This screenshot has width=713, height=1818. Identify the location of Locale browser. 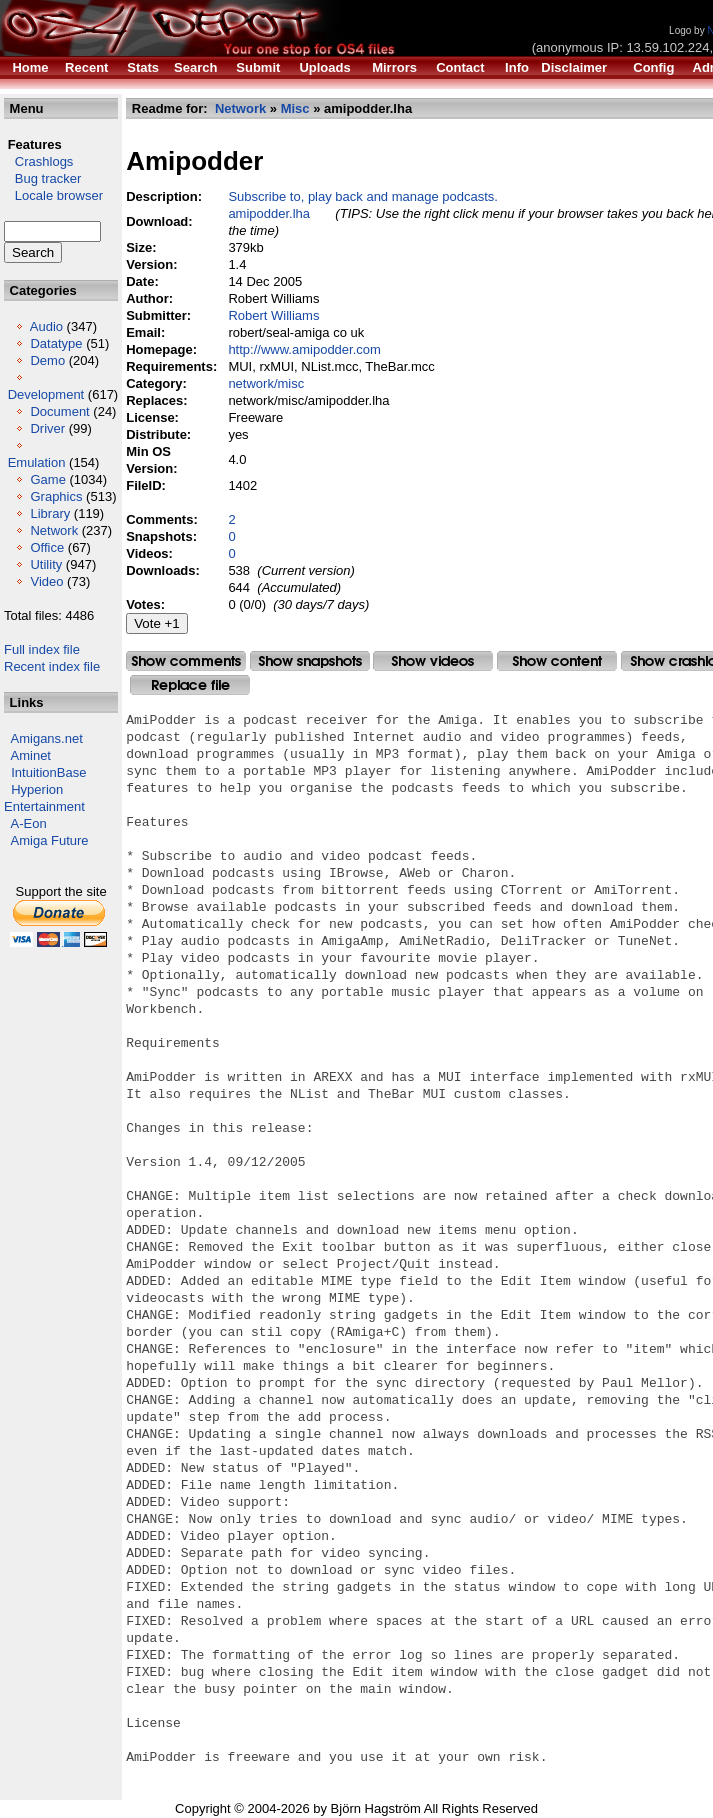
(53, 195).